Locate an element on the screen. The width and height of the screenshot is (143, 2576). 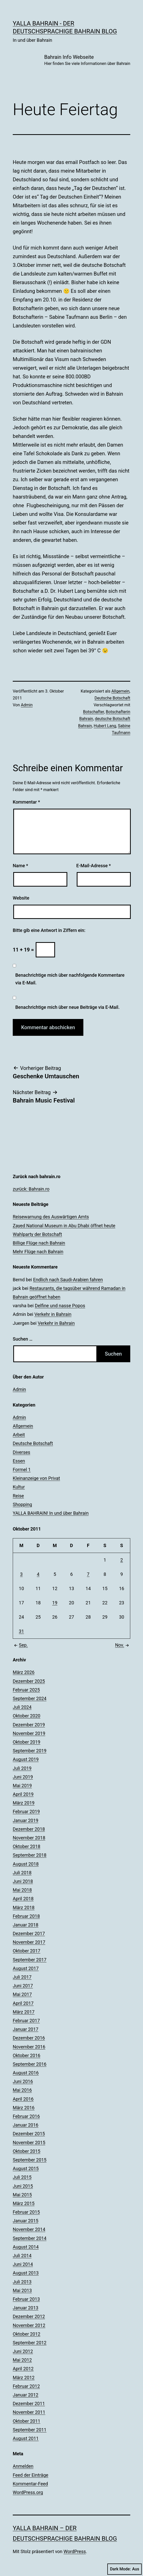
Bahrain Info Webseite is located at coordinates (87, 60).